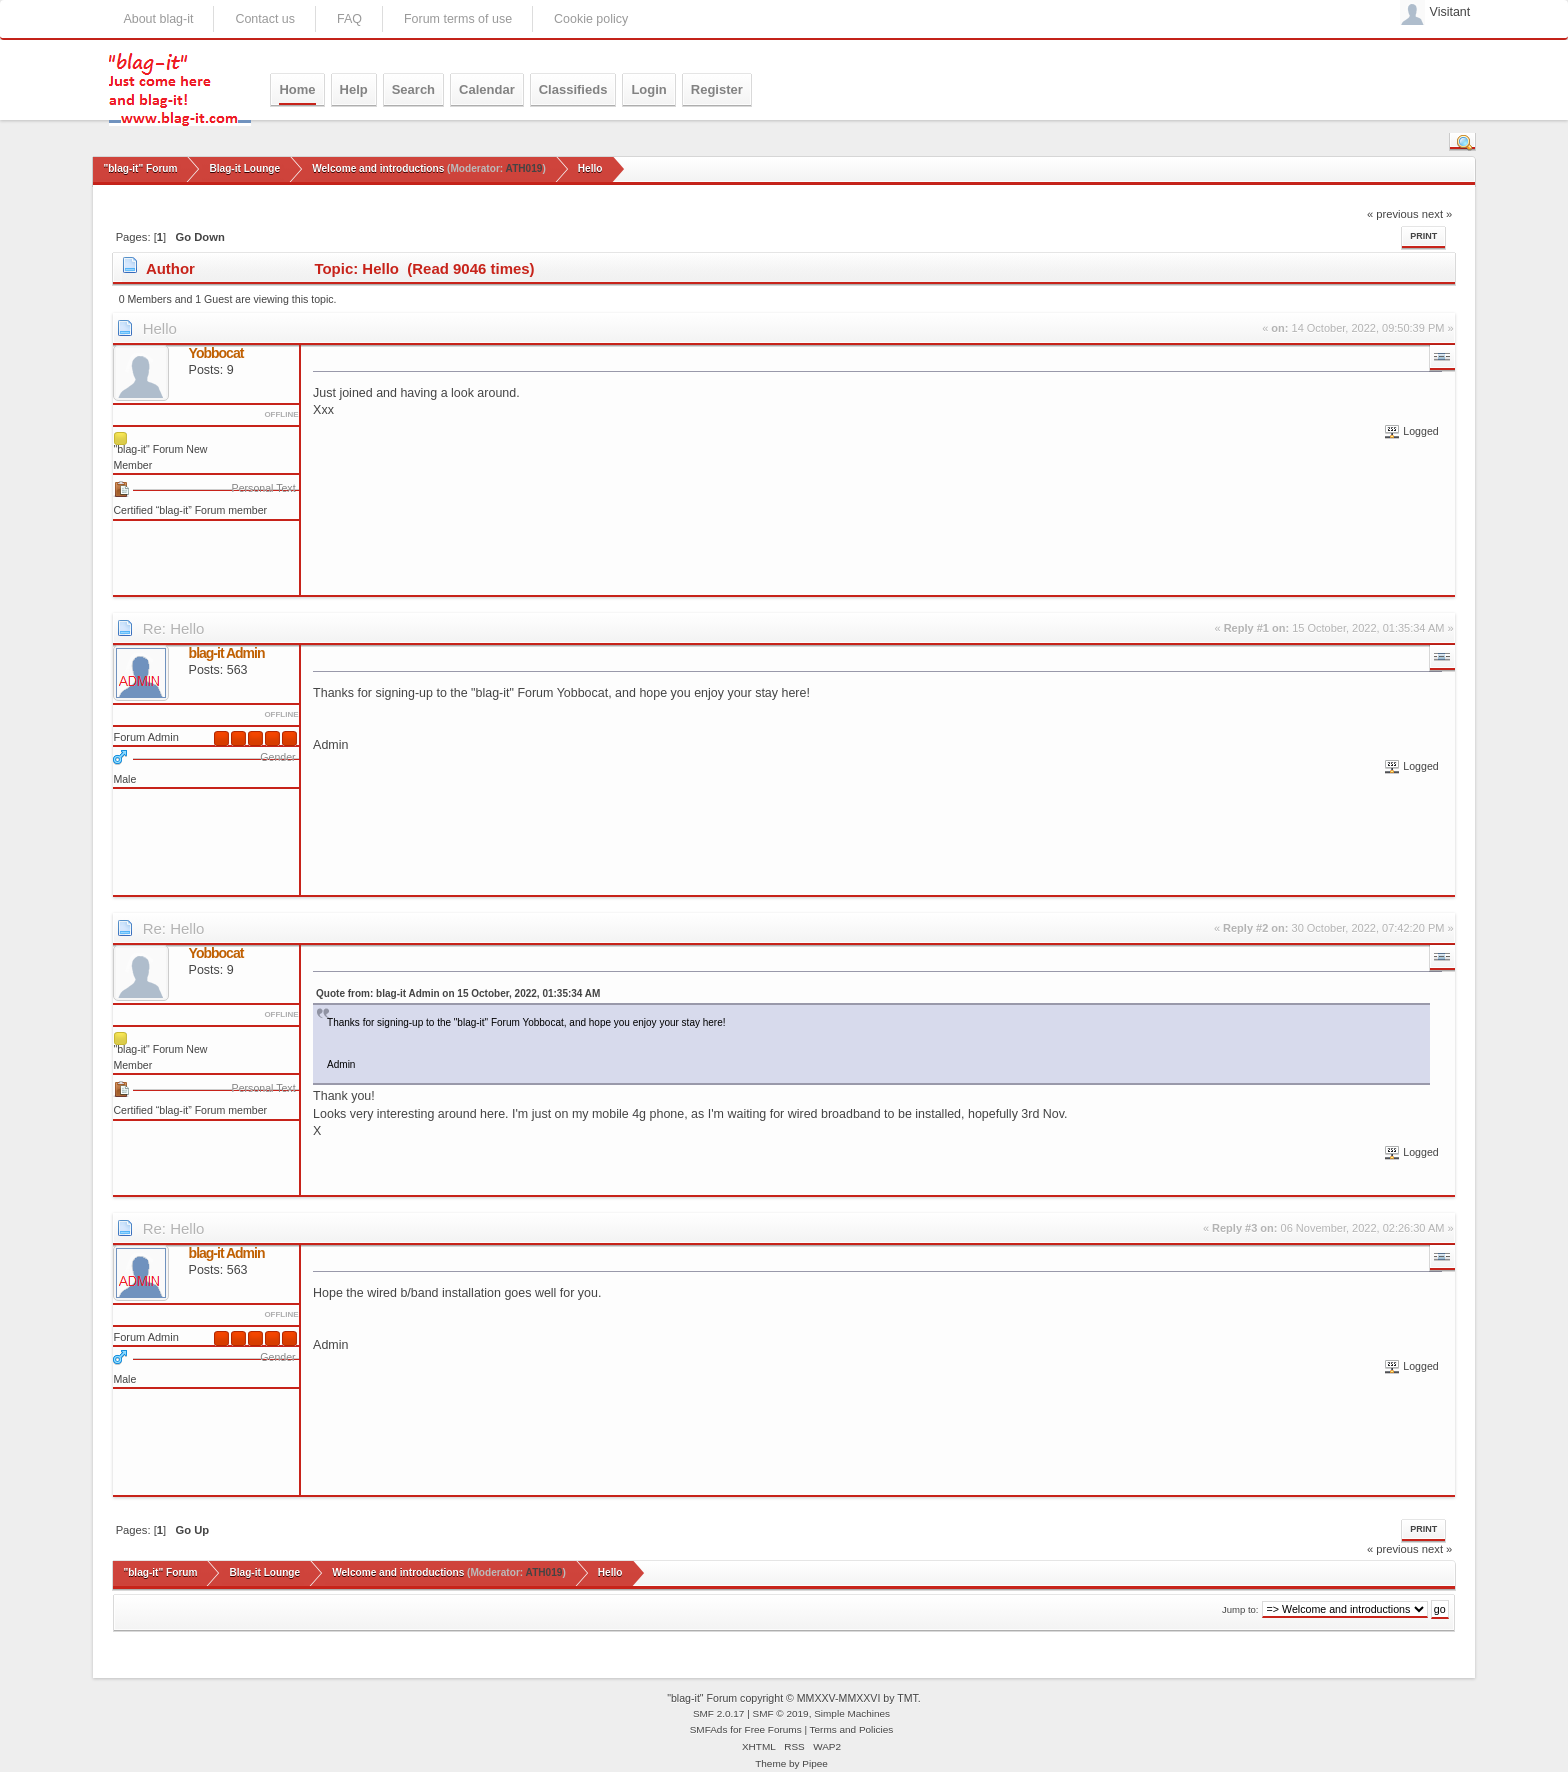 Image resolution: width=1568 pixels, height=1772 pixels. Describe the element at coordinates (265, 19) in the screenshot. I see `Contact us` at that location.